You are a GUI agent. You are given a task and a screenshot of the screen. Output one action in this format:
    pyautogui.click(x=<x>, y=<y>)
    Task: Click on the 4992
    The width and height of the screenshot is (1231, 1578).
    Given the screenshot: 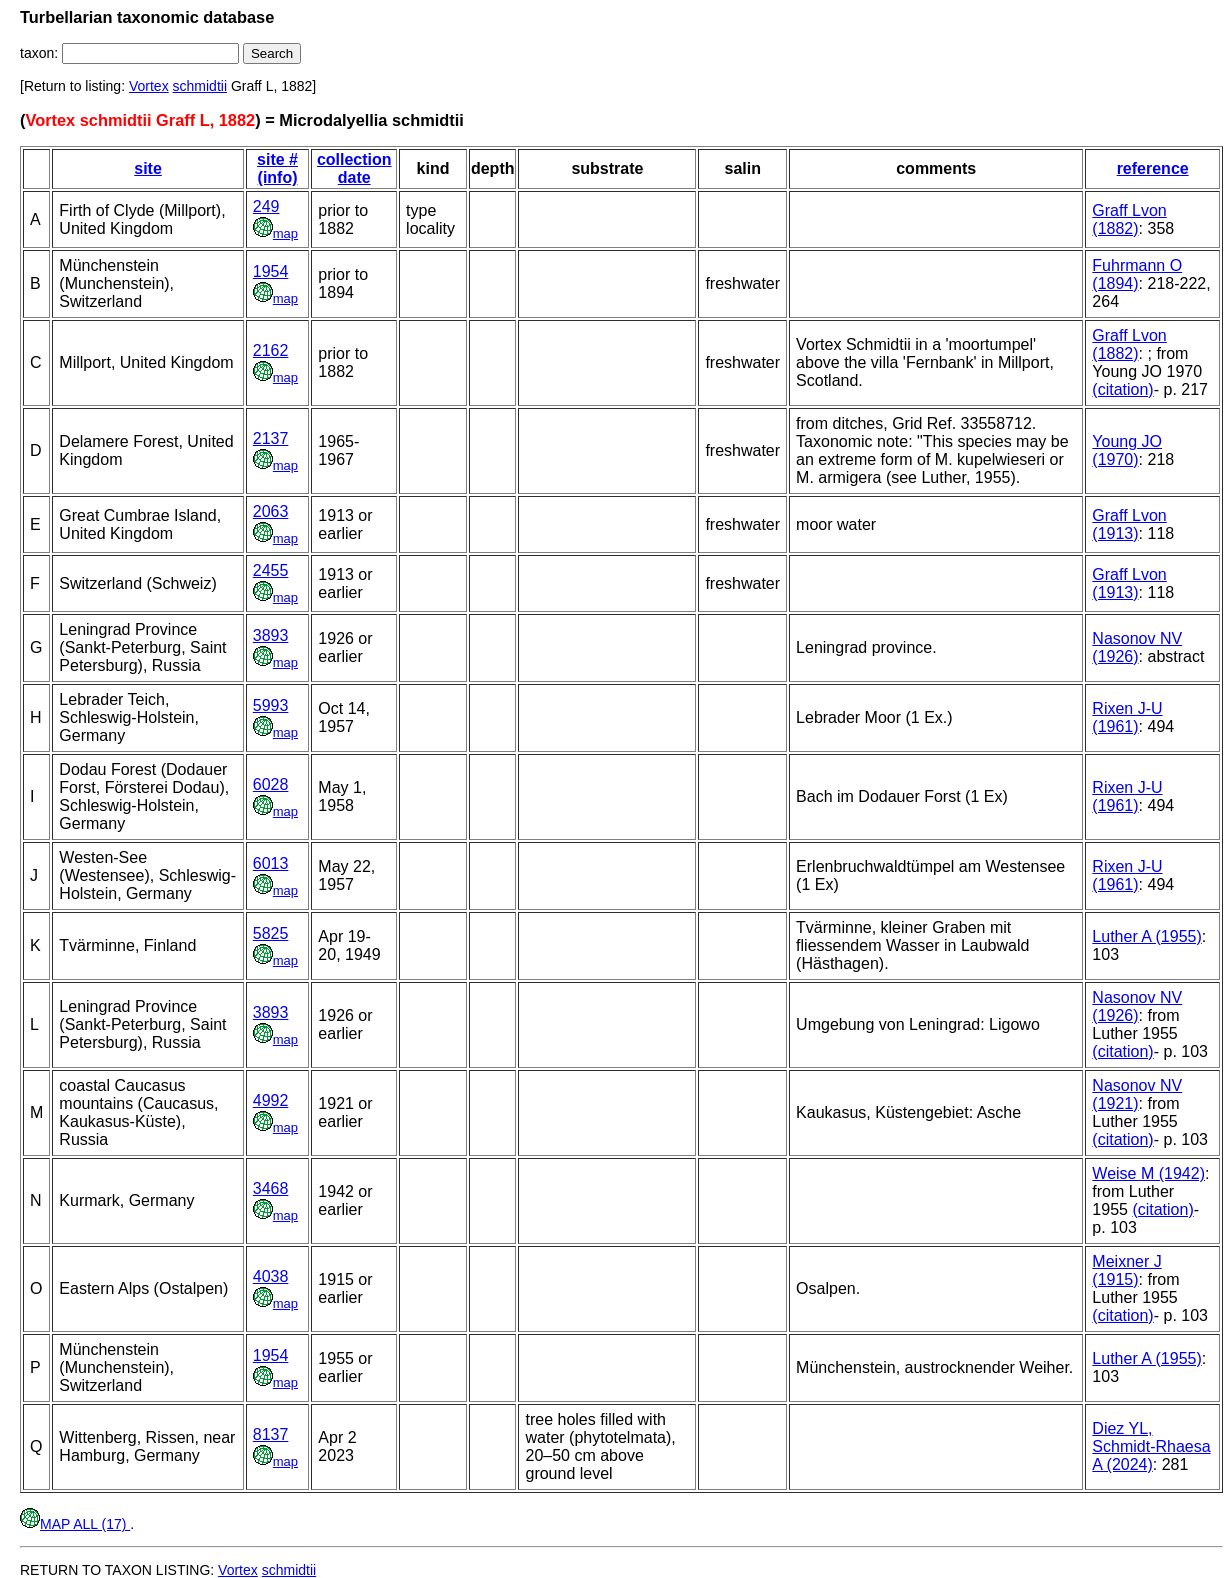 What is the action you would take?
    pyautogui.click(x=271, y=1100)
    